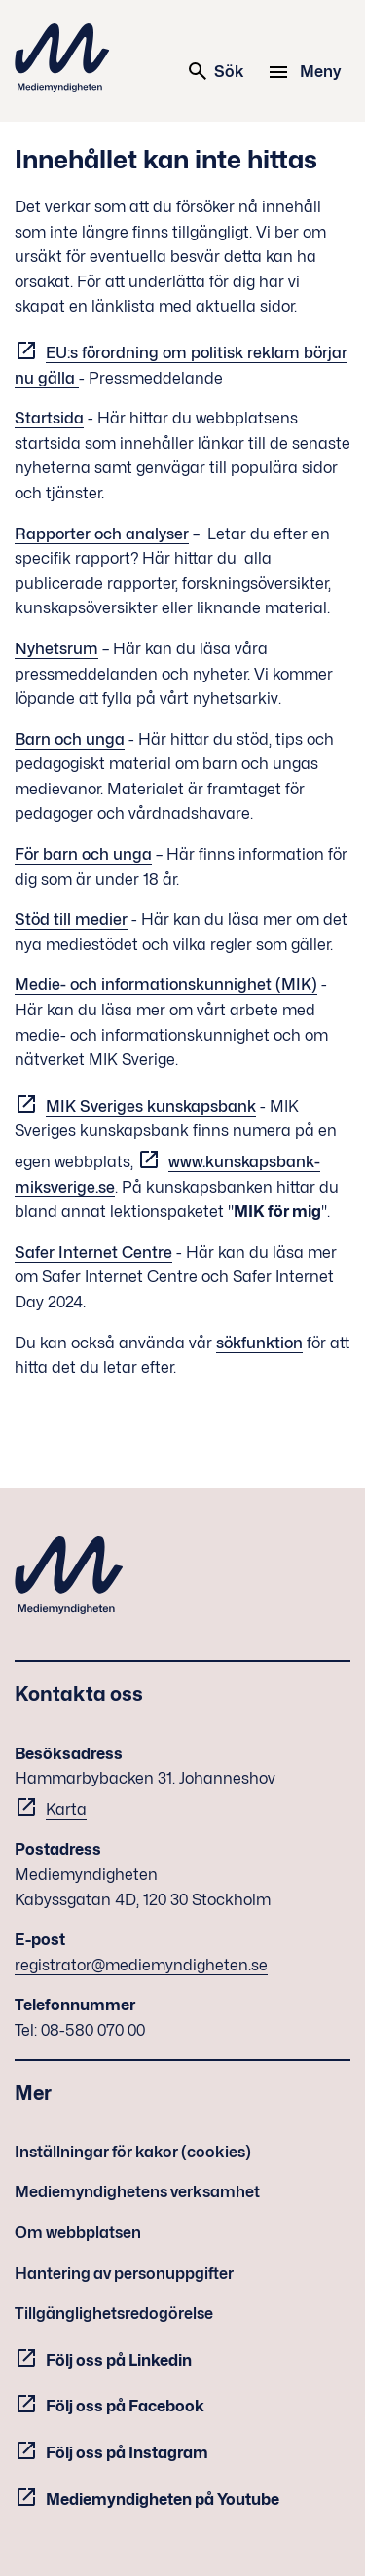  What do you see at coordinates (307, 72) in the screenshot?
I see `[Meny]` at bounding box center [307, 72].